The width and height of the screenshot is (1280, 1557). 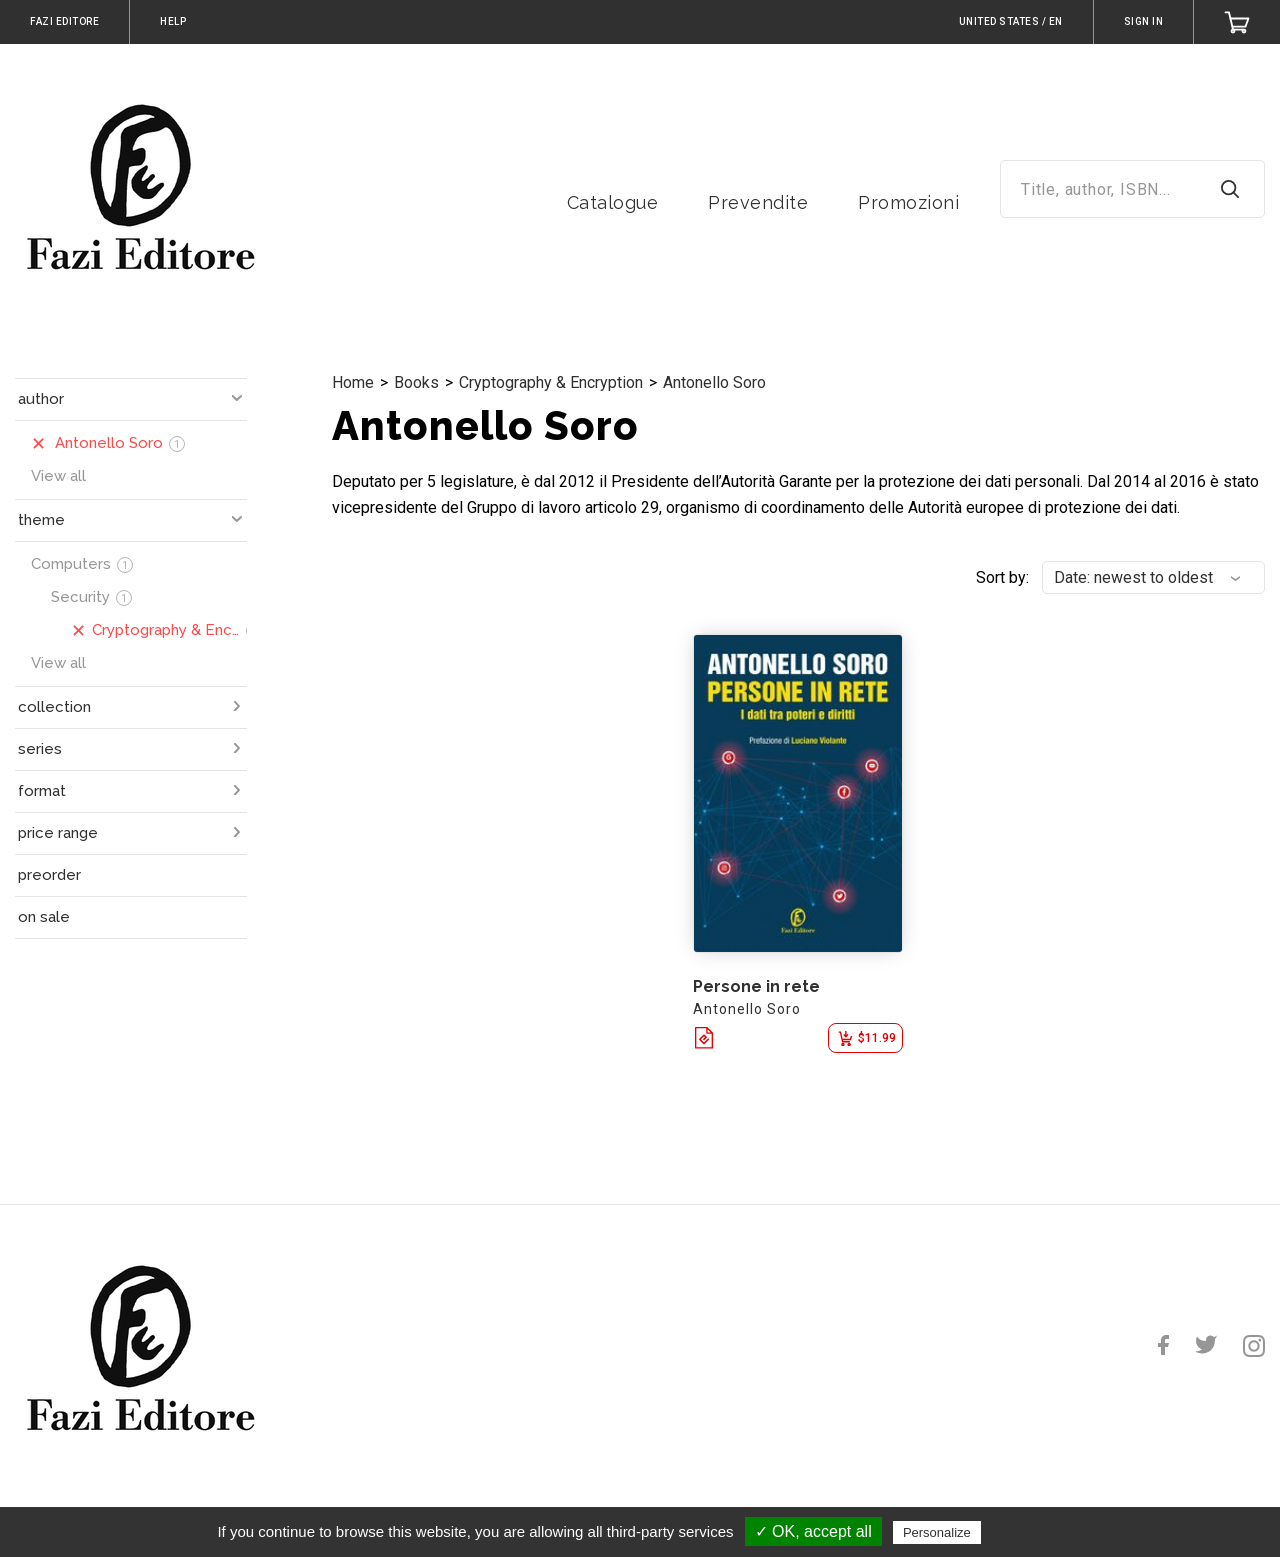 I want to click on Sort by:, so click(x=1002, y=577).